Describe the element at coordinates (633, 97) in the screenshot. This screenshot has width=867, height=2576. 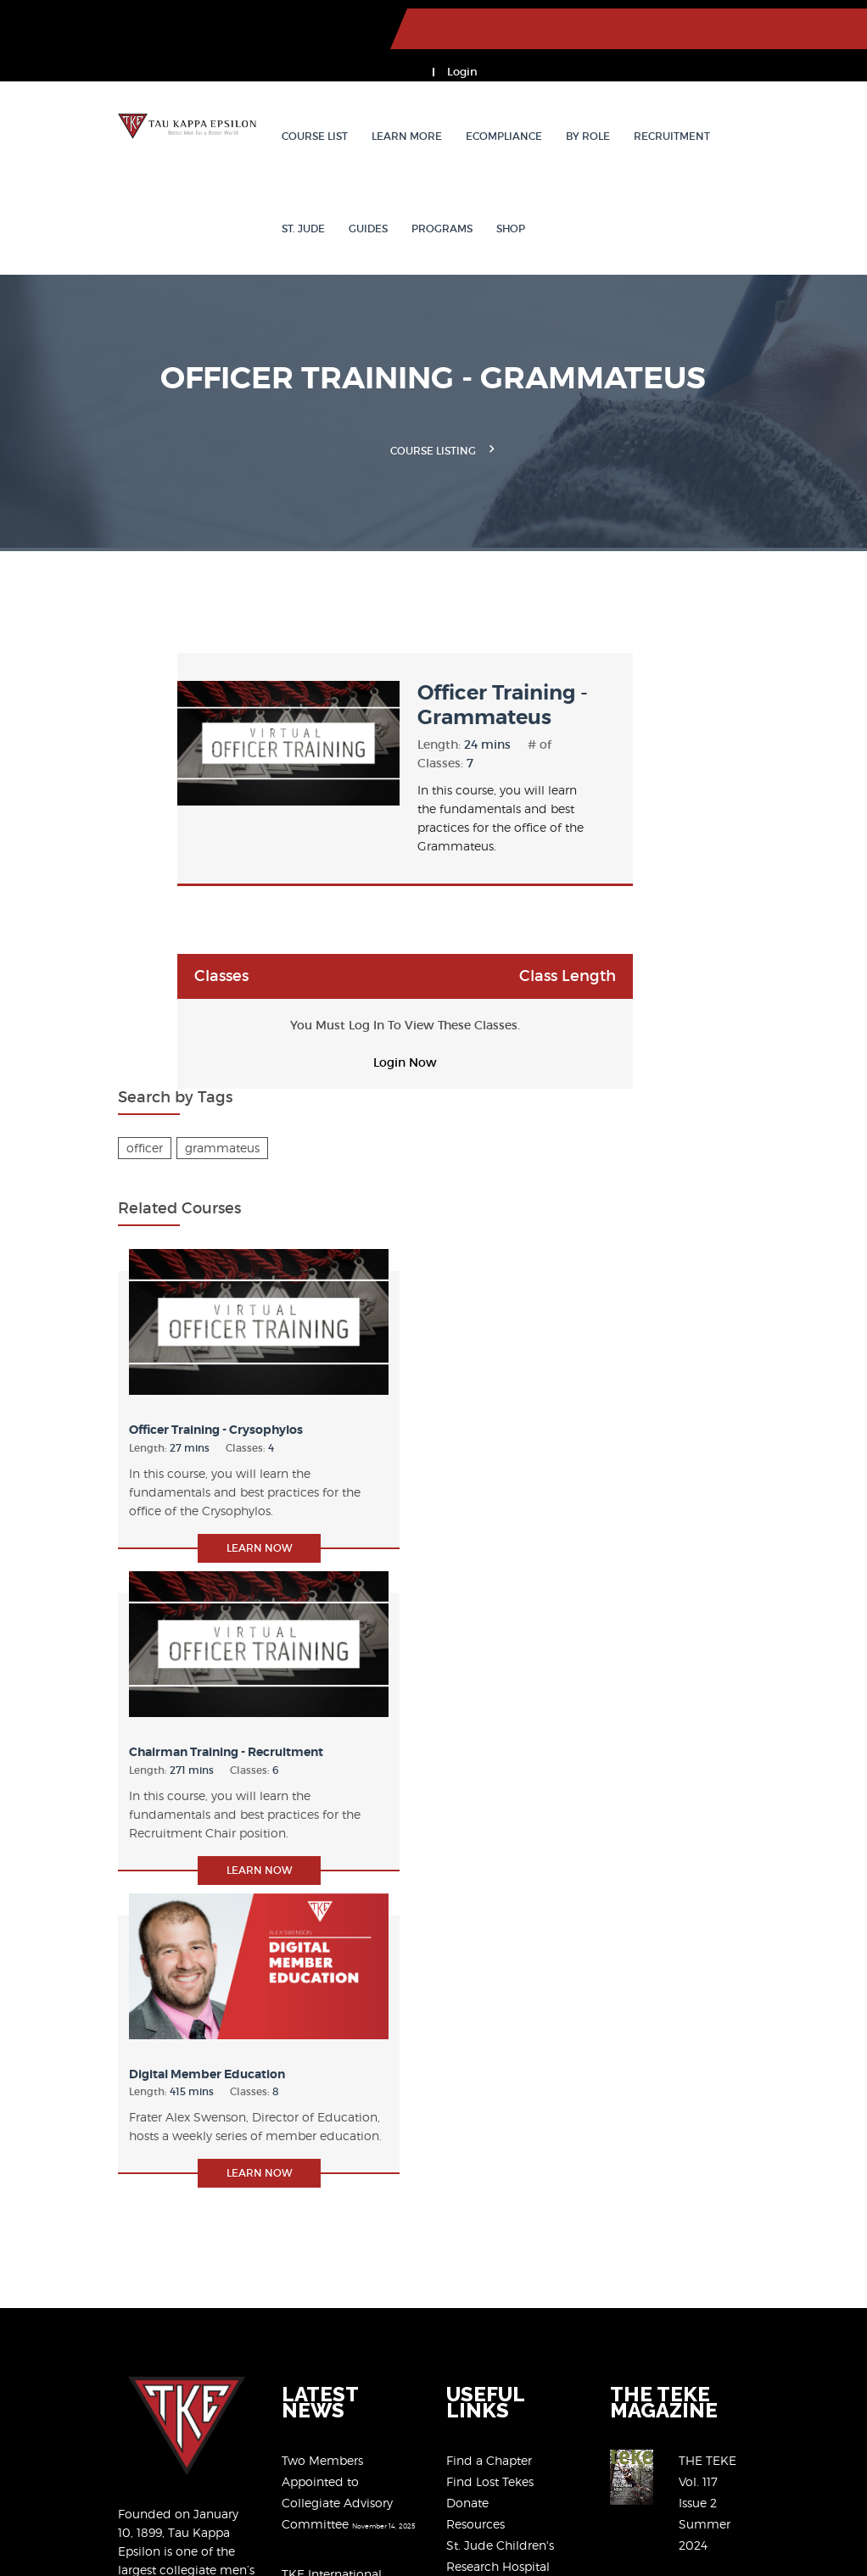
I see `Recruitment` at that location.